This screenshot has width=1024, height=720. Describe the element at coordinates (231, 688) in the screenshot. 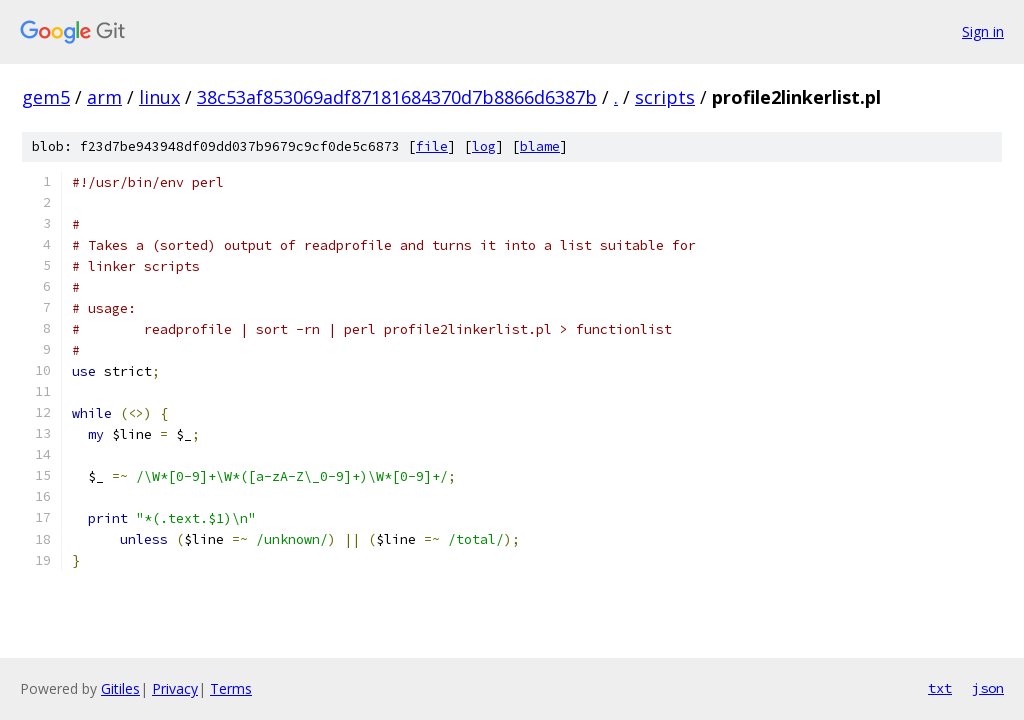

I see `Terms` at that location.